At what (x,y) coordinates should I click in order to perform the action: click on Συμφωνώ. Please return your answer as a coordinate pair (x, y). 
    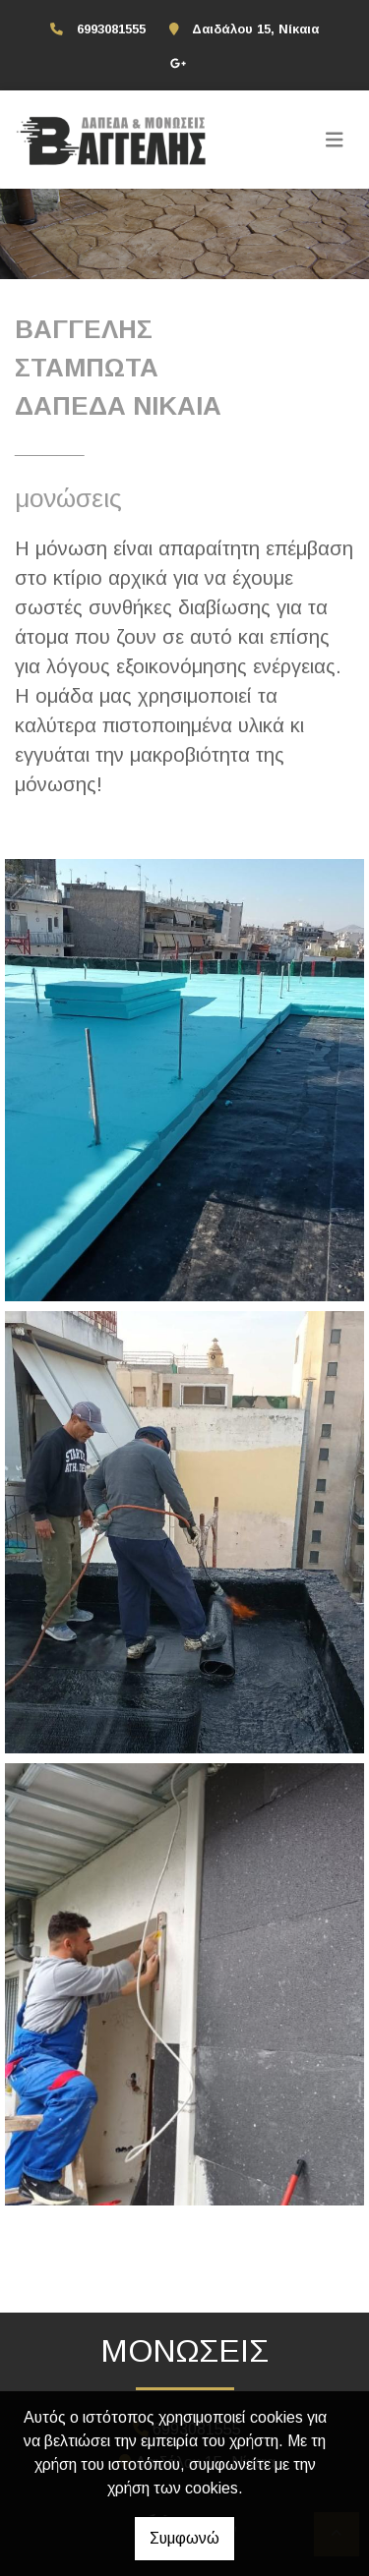
    Looking at the image, I should click on (184, 2538).